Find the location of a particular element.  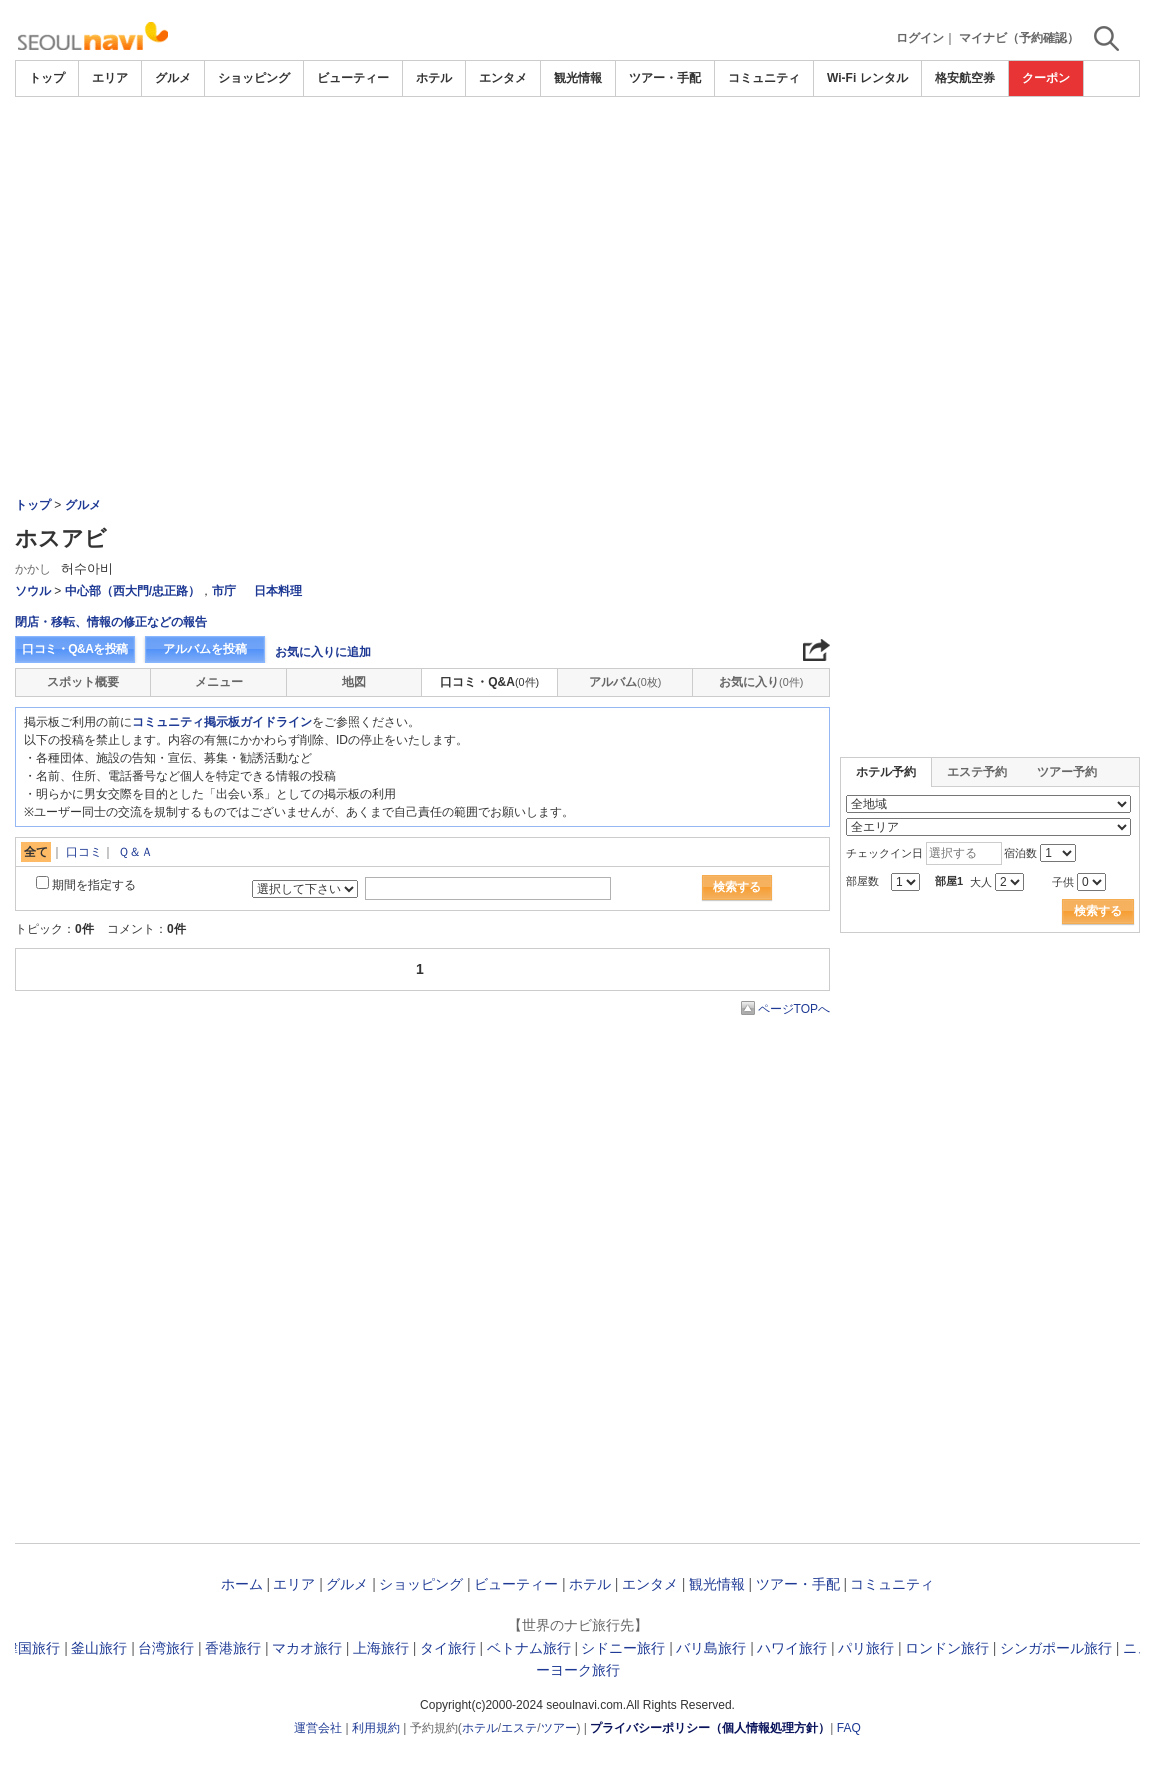

メニュー is located at coordinates (219, 682).